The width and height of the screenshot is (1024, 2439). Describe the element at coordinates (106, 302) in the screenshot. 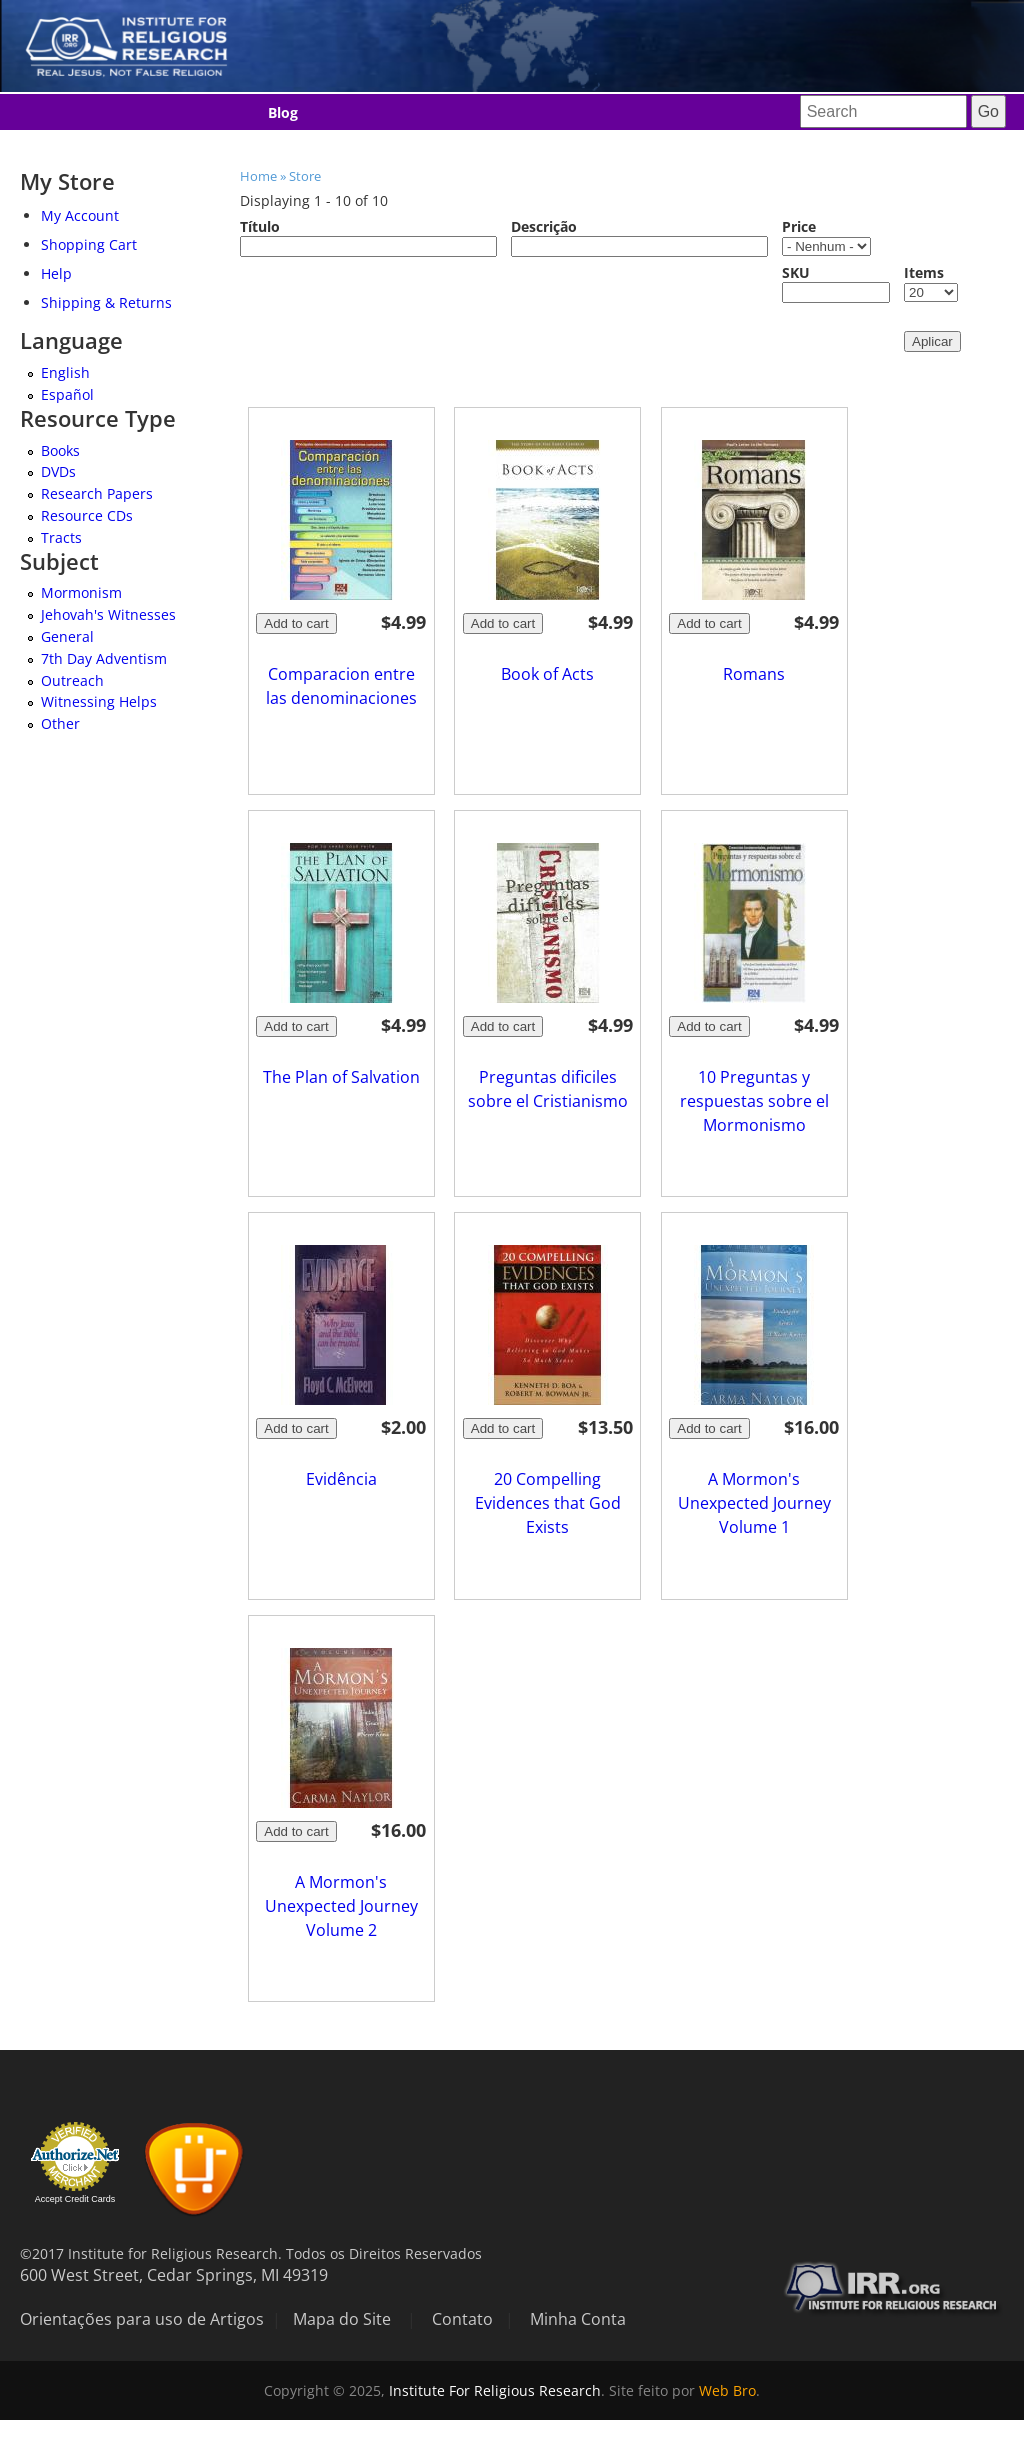

I see `Shipping & Returns` at that location.